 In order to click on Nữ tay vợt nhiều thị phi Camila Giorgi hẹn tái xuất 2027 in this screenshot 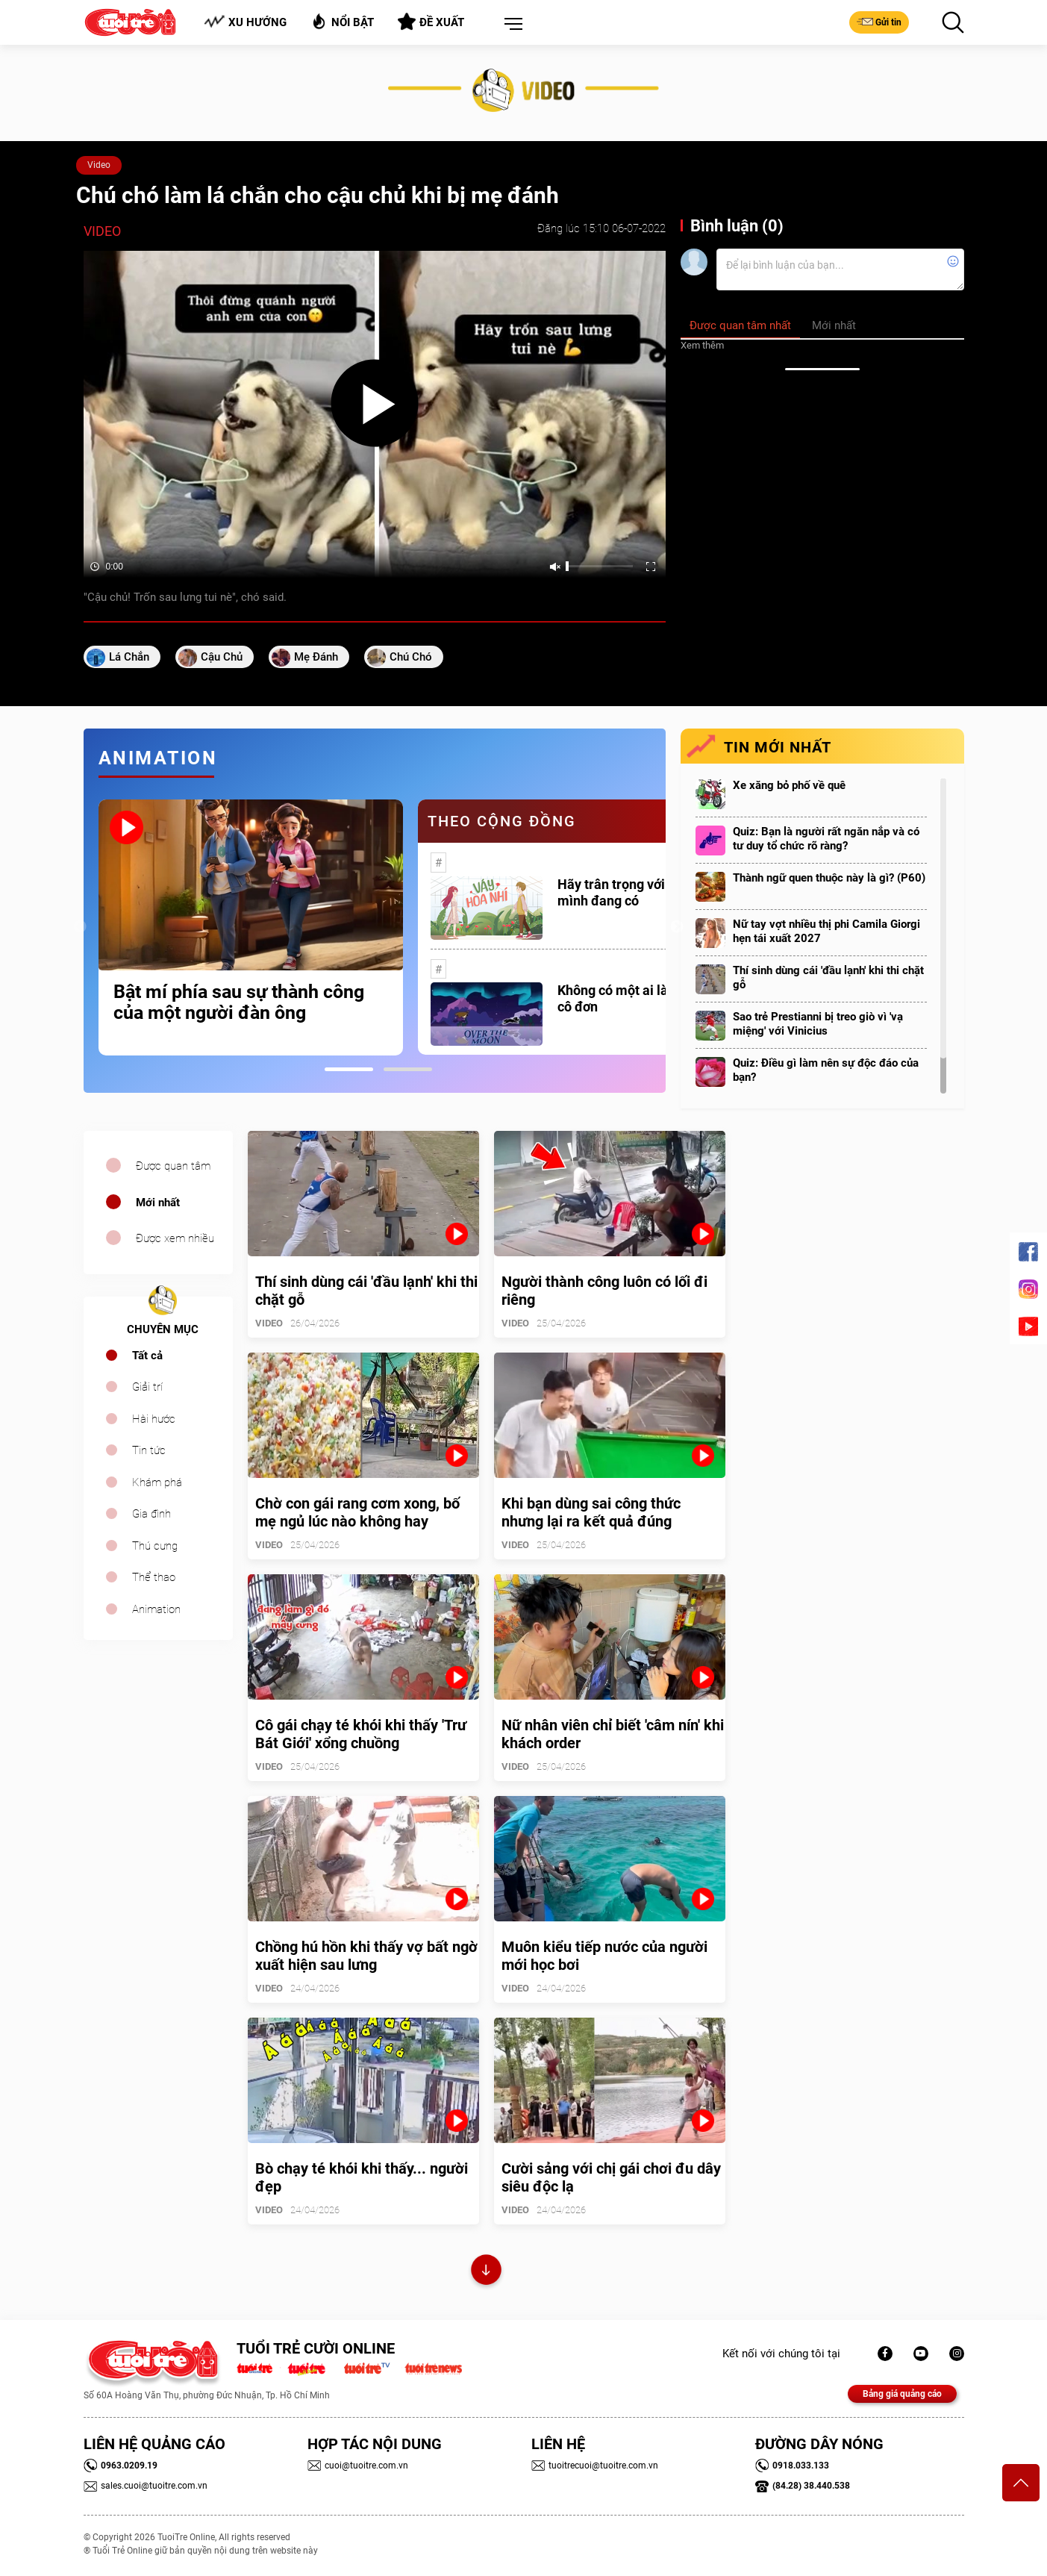, I will do `click(826, 931)`.